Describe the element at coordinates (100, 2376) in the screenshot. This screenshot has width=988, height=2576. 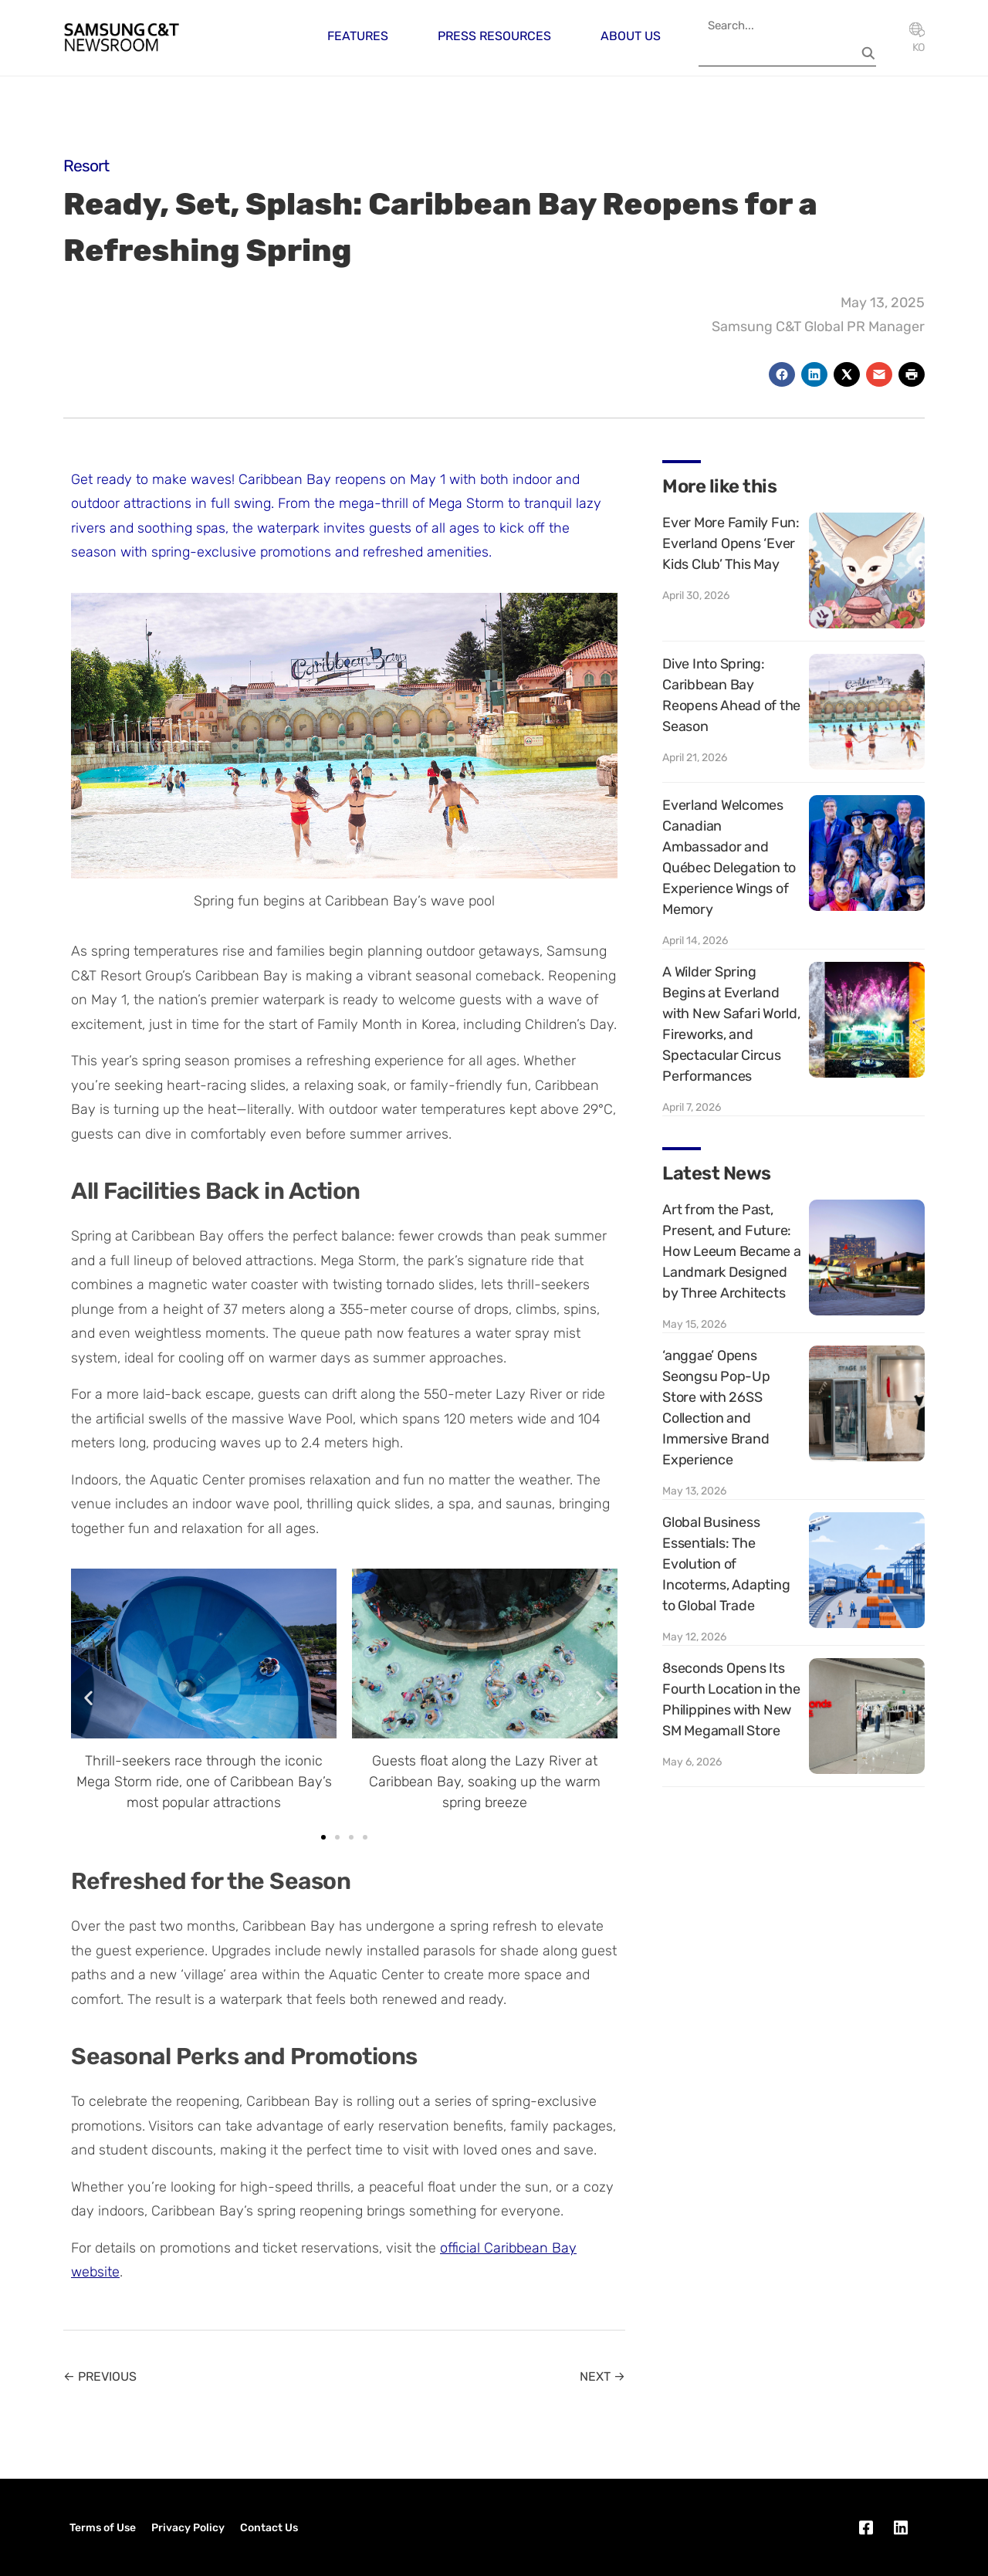
I see `← PREVIOUS` at that location.